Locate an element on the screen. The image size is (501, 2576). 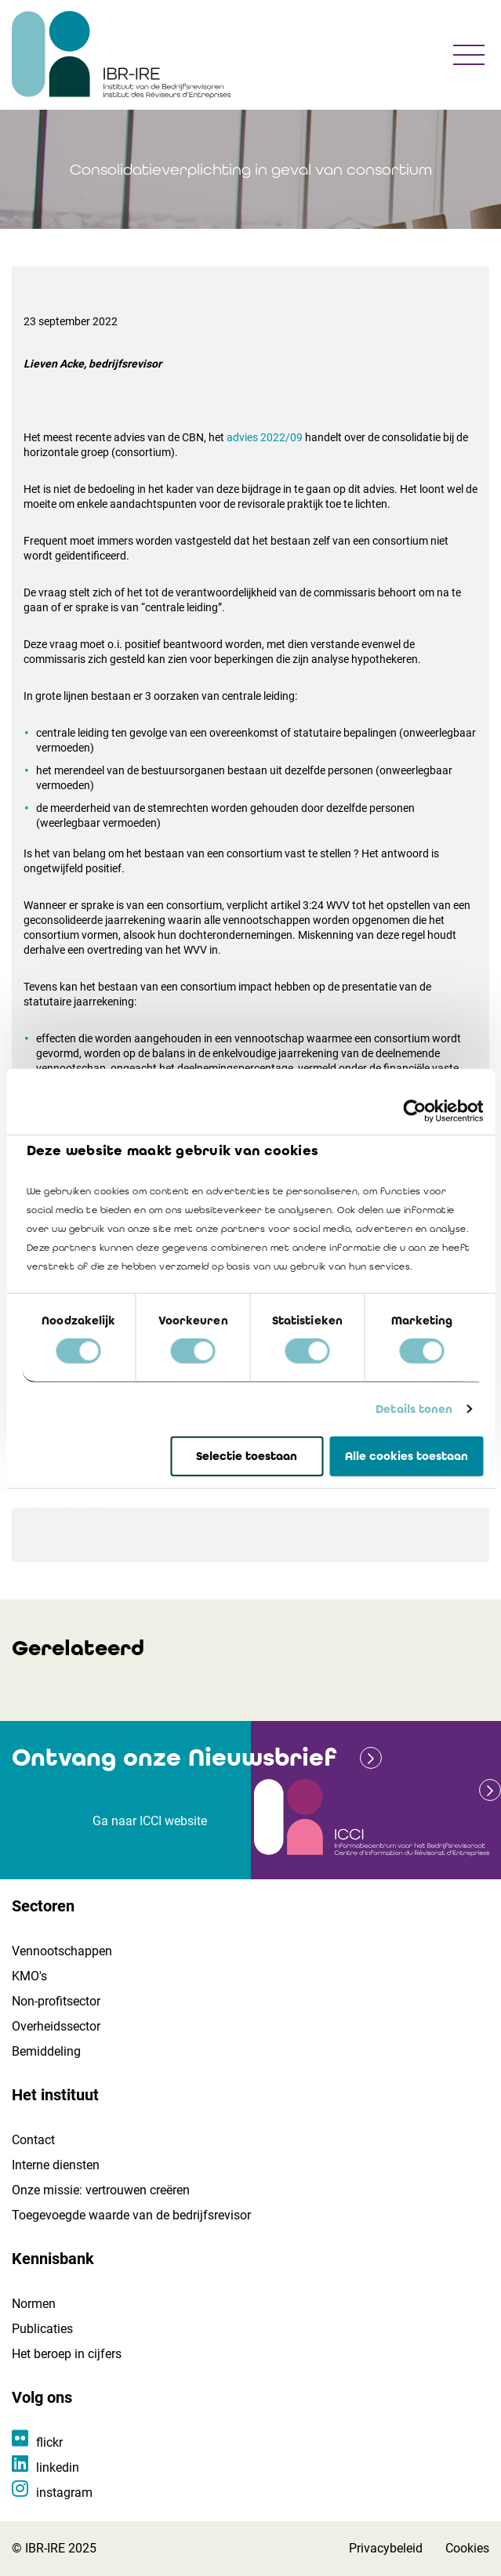
Overheidssector is located at coordinates (56, 2026).